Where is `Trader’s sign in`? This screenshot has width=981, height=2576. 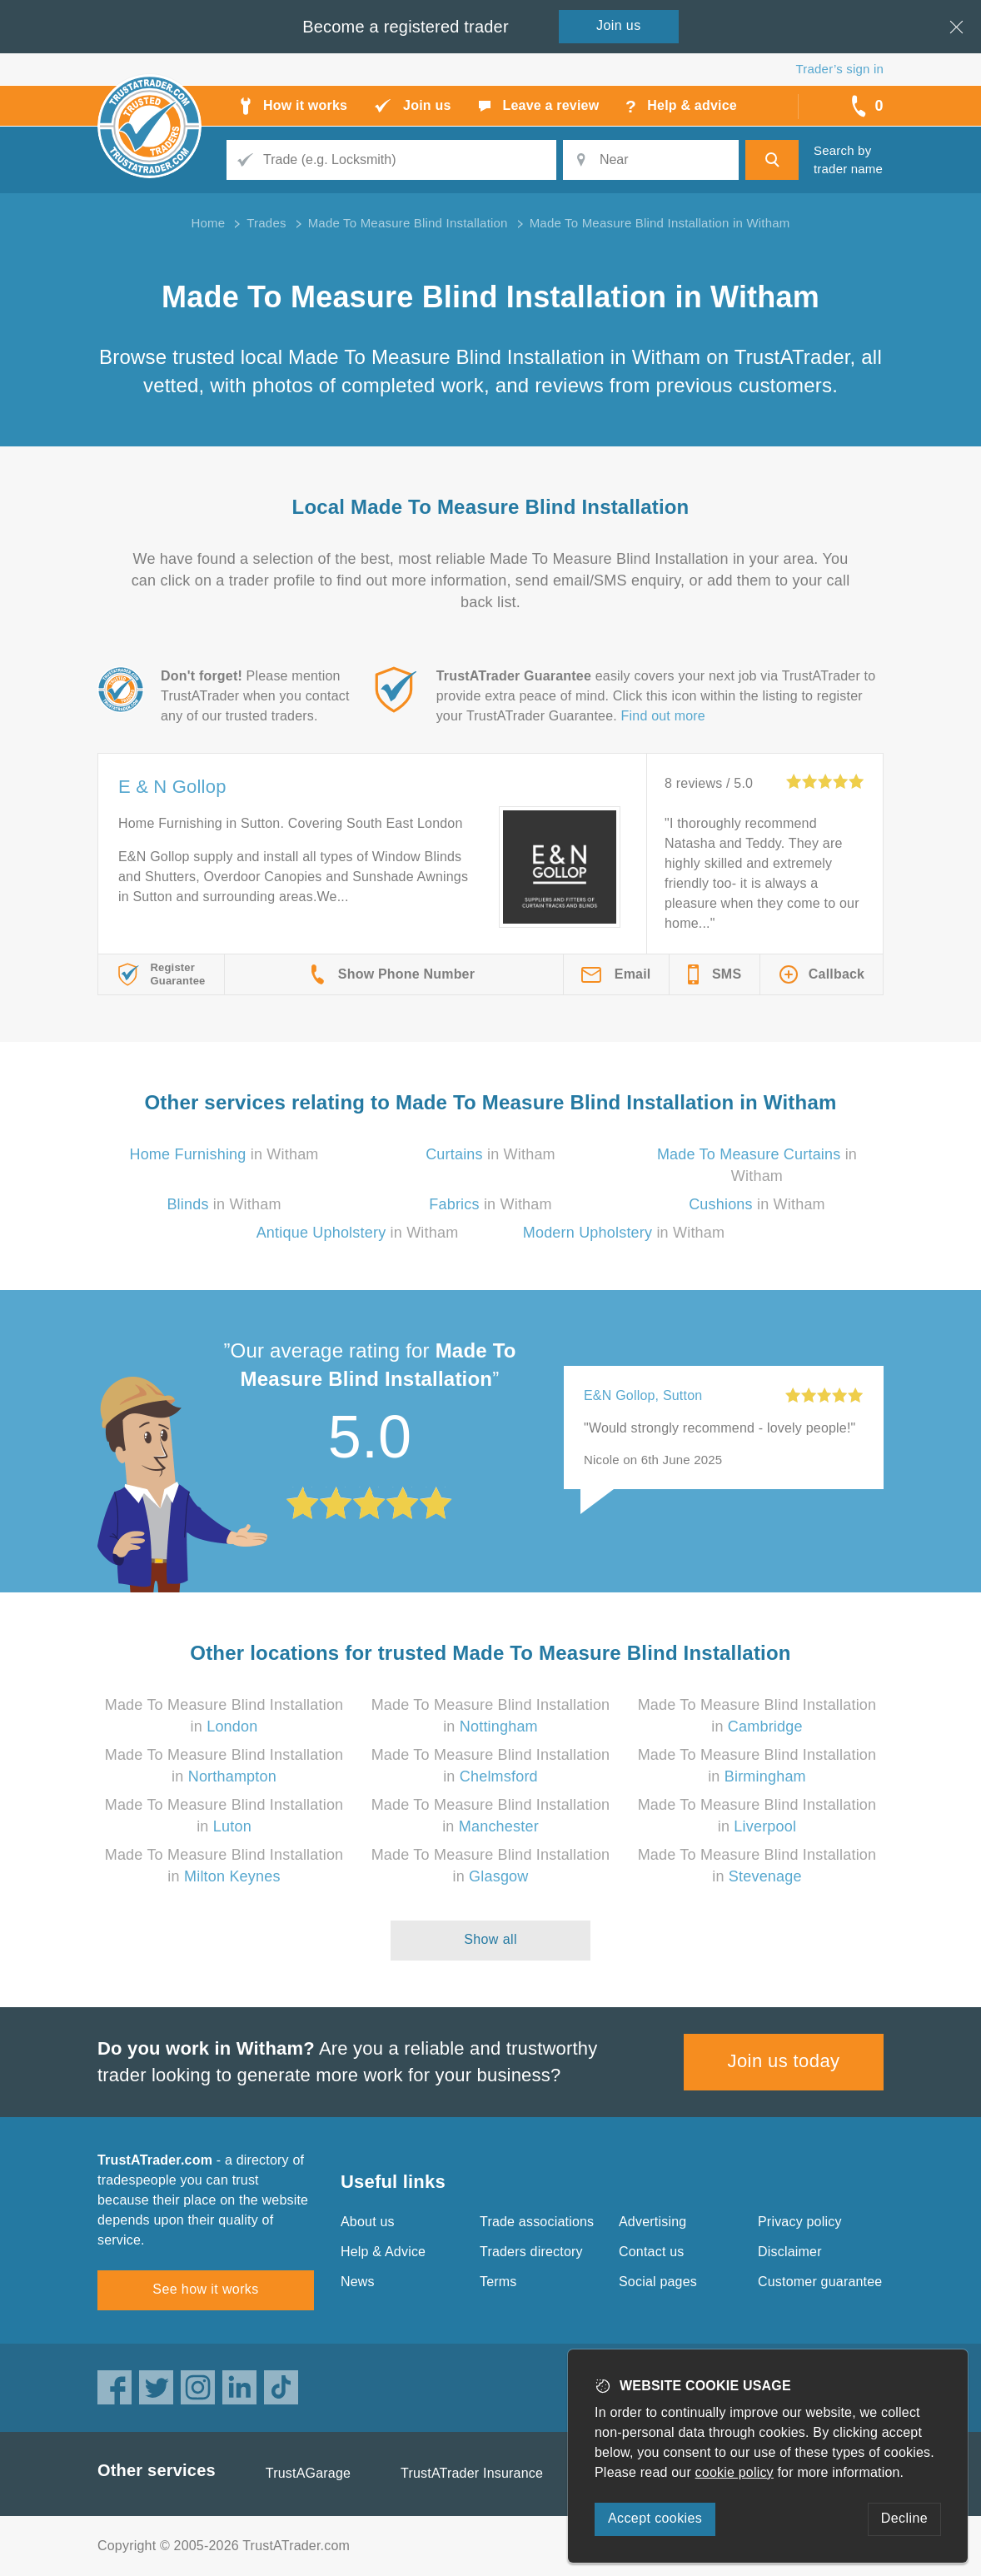
Trader’s sign in is located at coordinates (840, 69).